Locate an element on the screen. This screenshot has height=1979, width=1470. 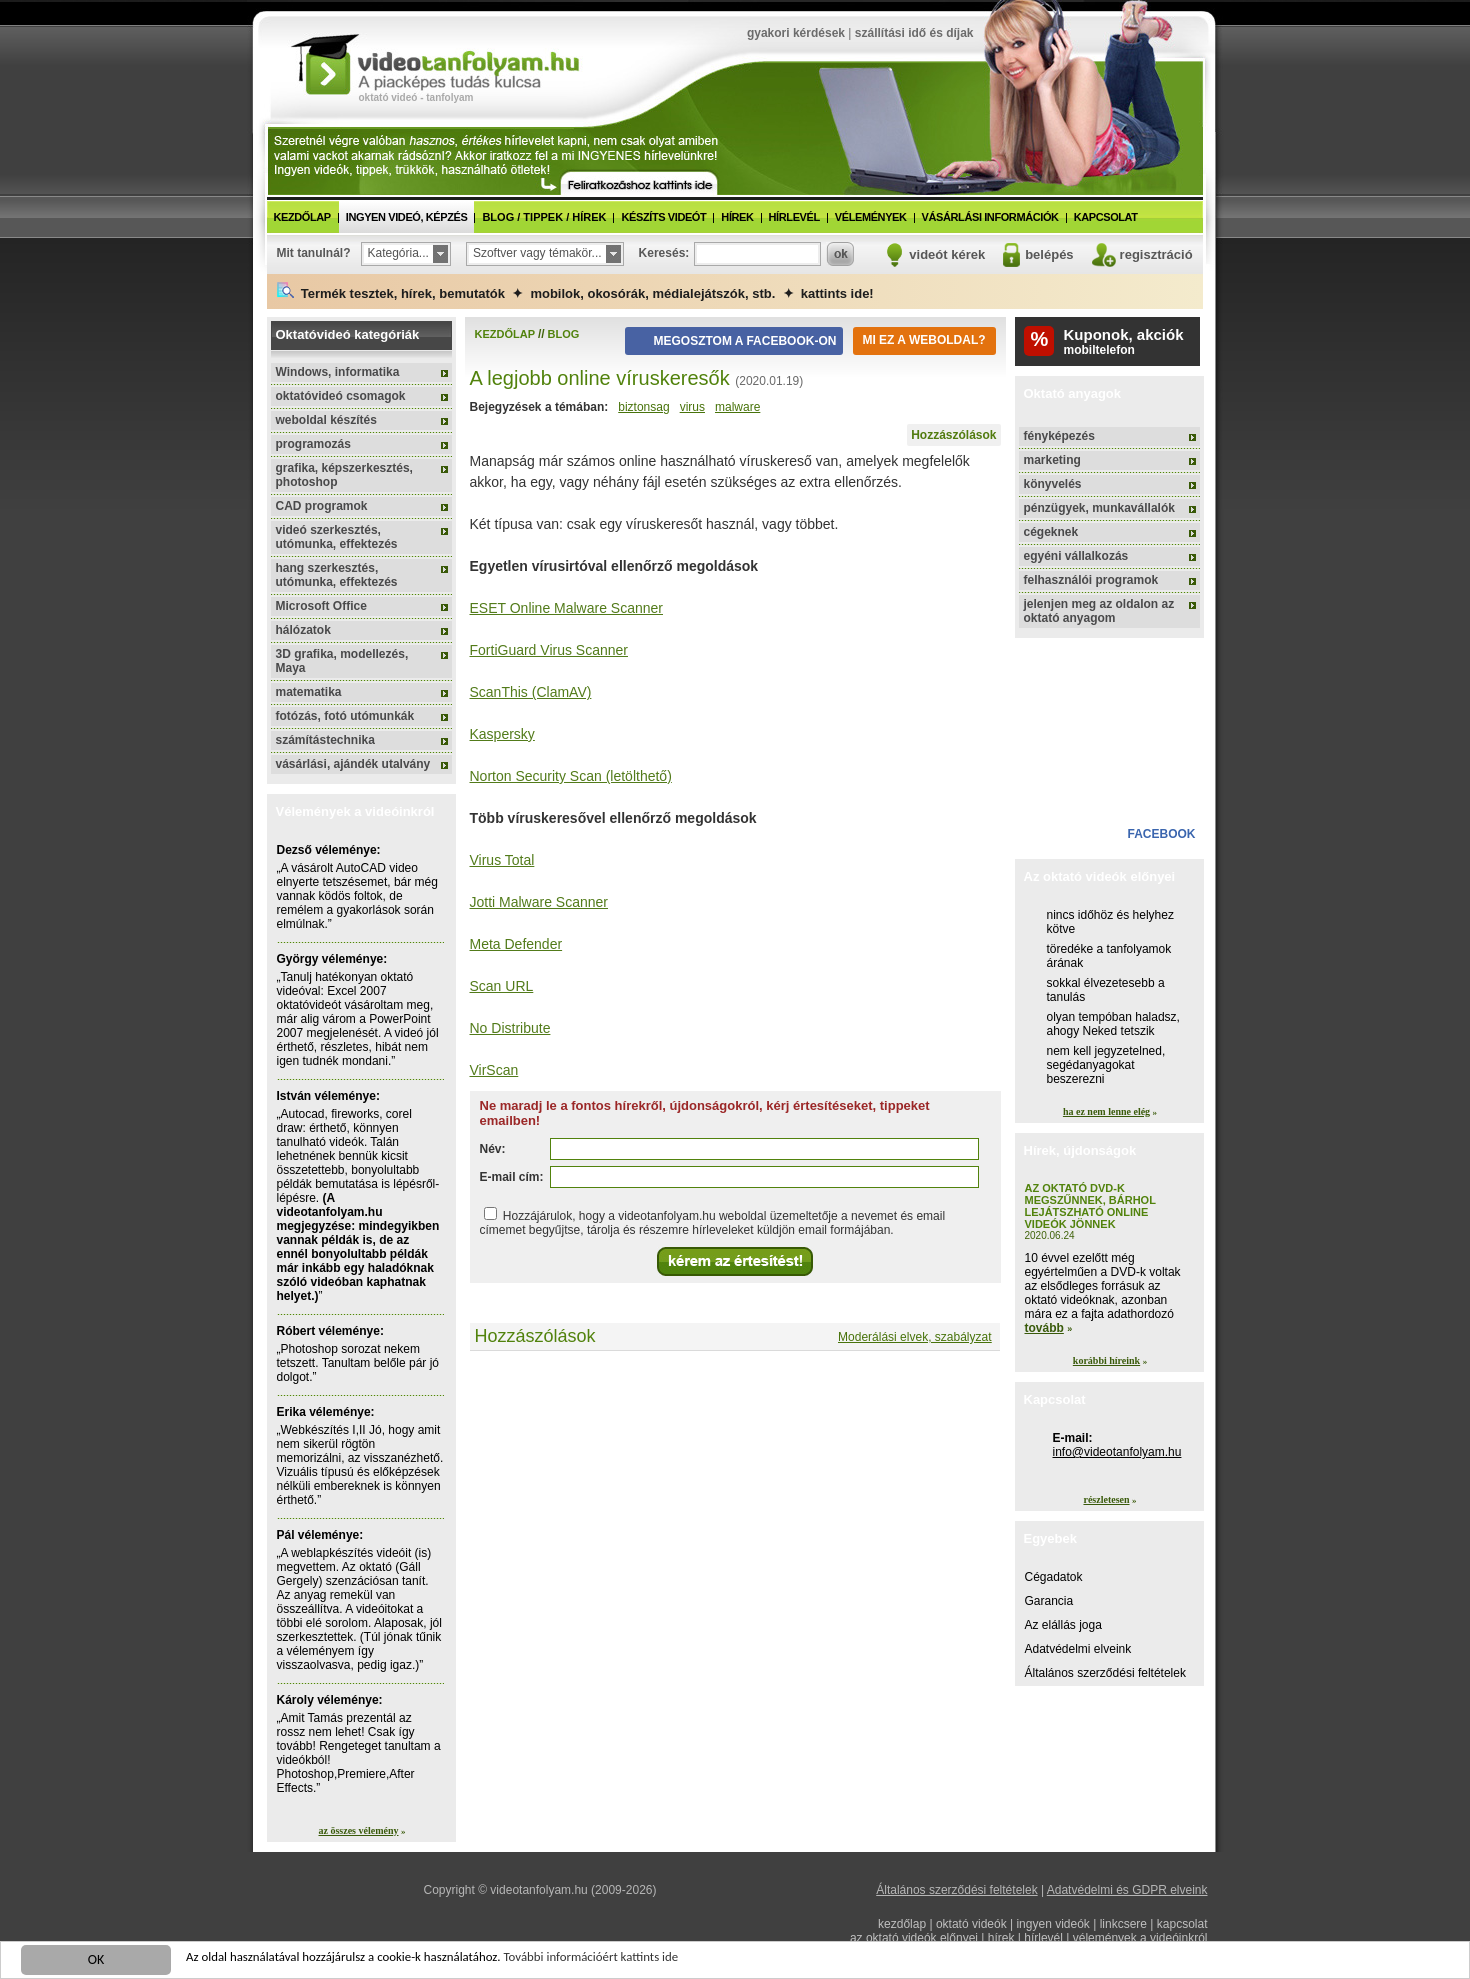
Az oktató DVD-k megszűnnek, bárhol lejátszható online videók jönnek is located at coordinates (1090, 1206).